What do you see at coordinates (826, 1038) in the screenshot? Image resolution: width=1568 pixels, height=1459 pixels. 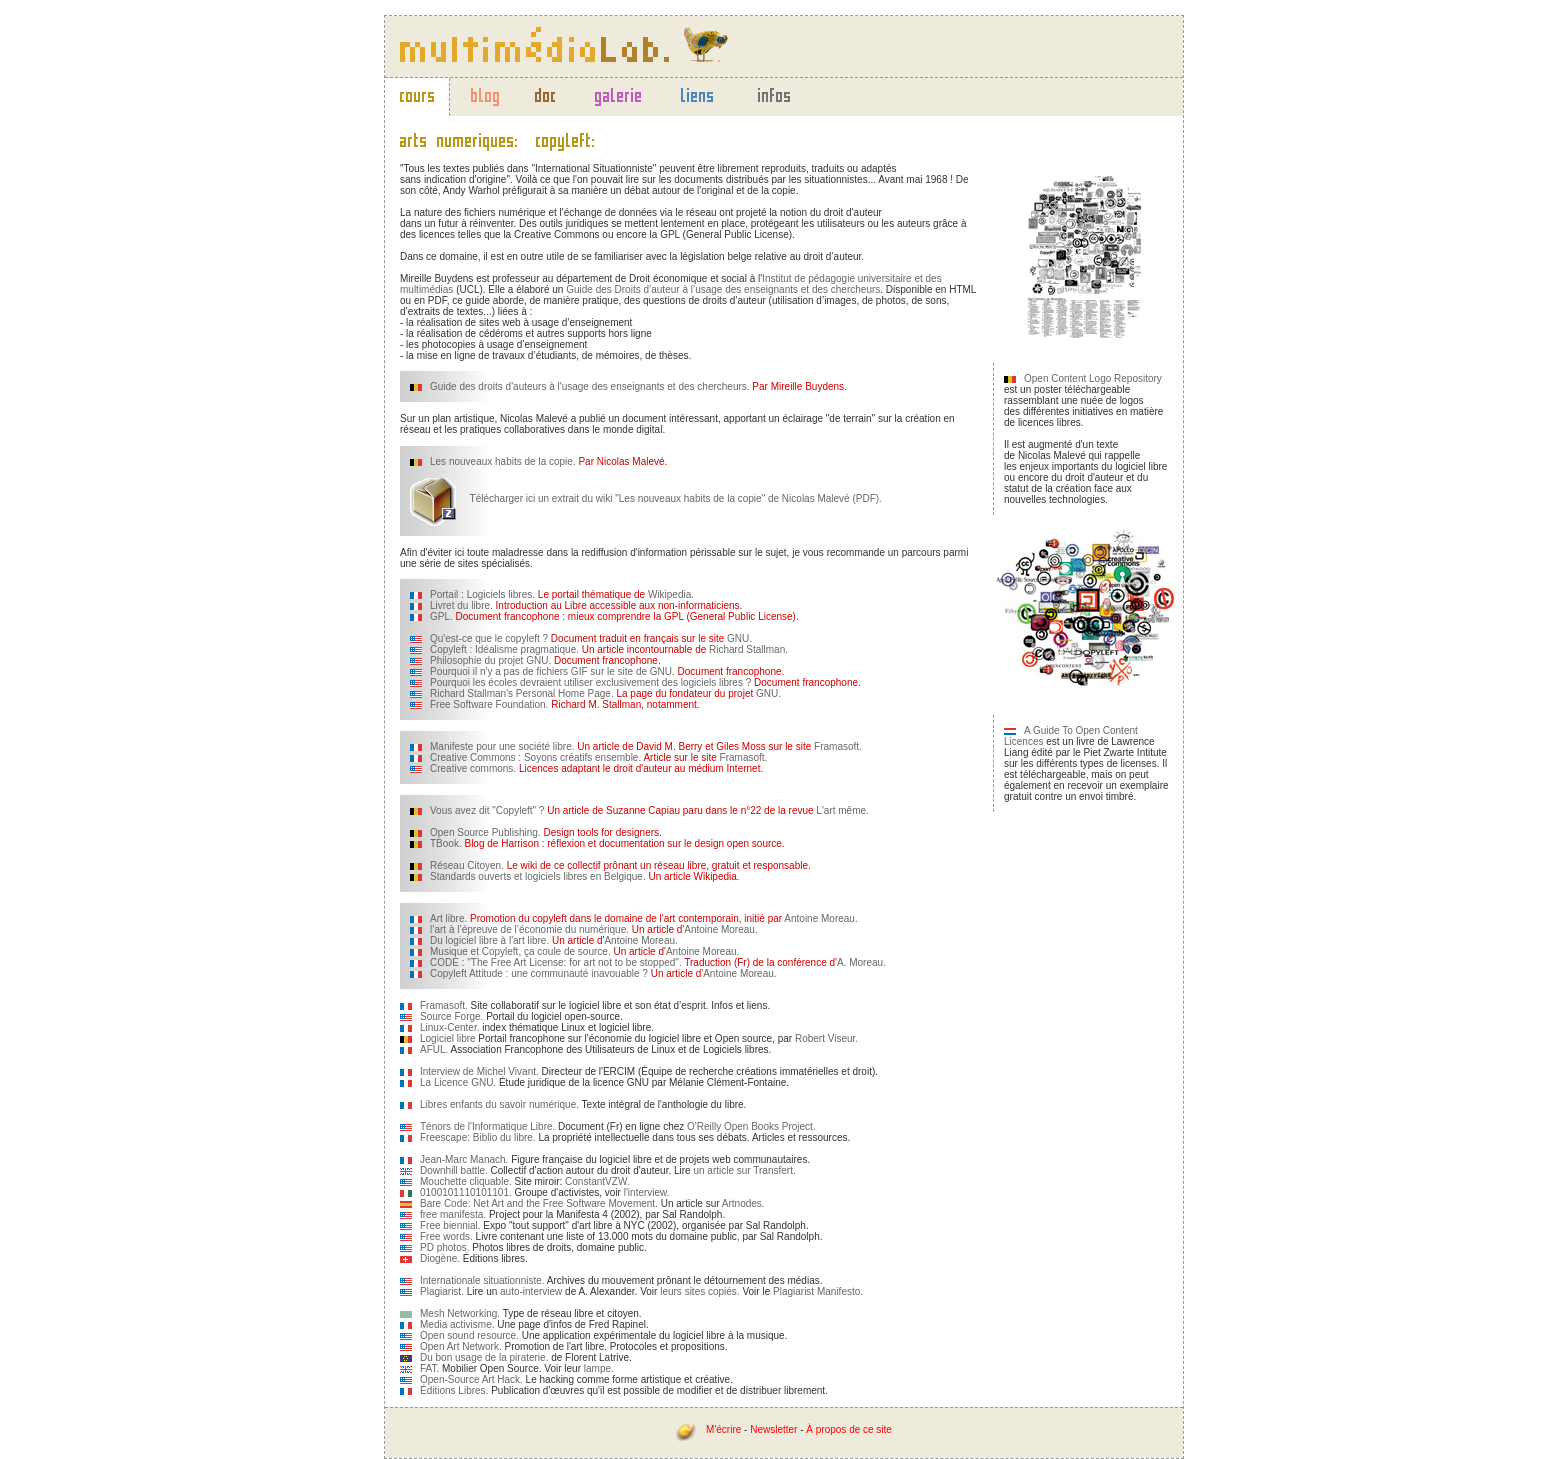 I see `Robert Viseur.` at bounding box center [826, 1038].